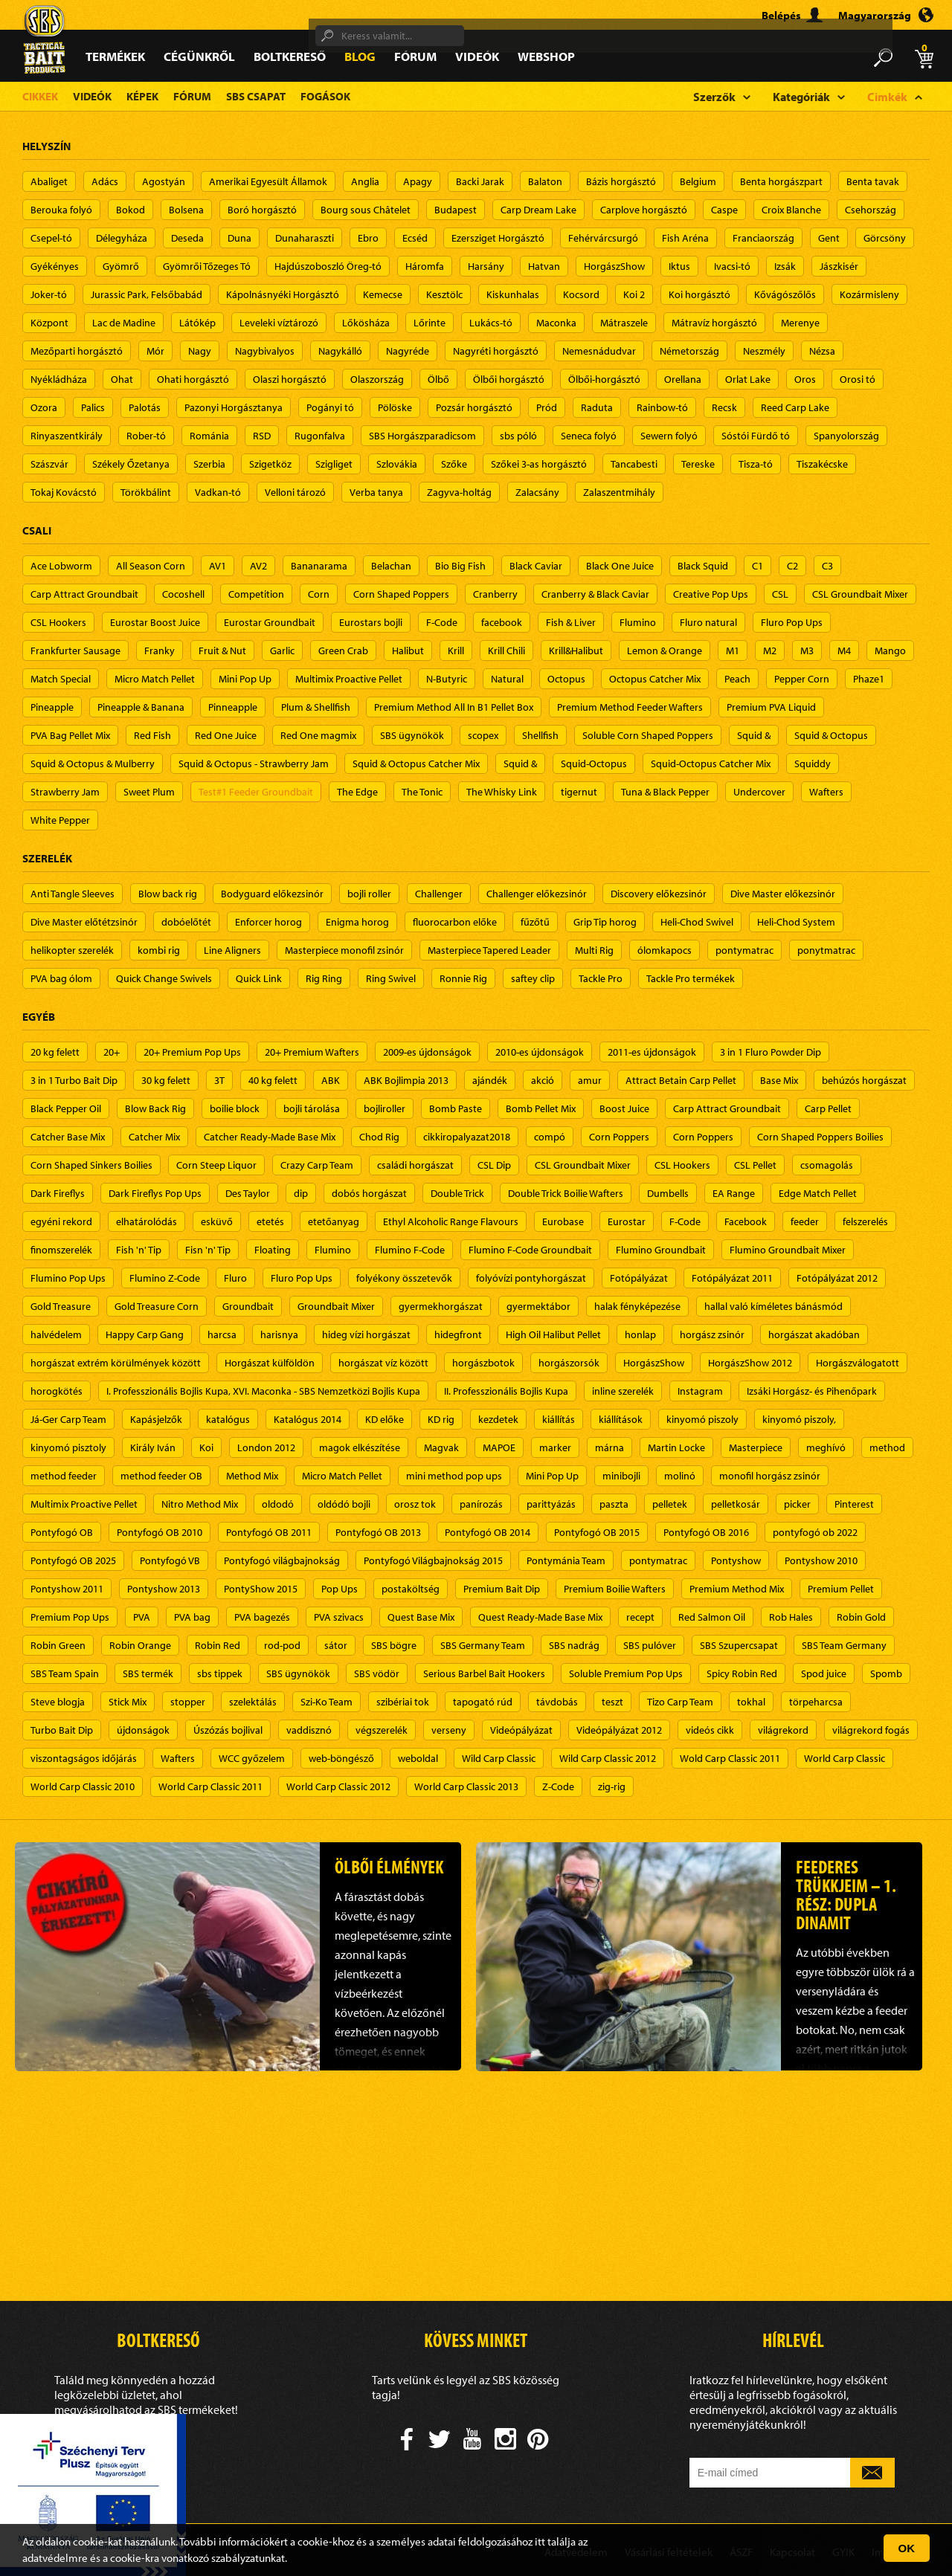 The image size is (952, 2576). I want to click on Ivacsi-tó, so click(732, 266).